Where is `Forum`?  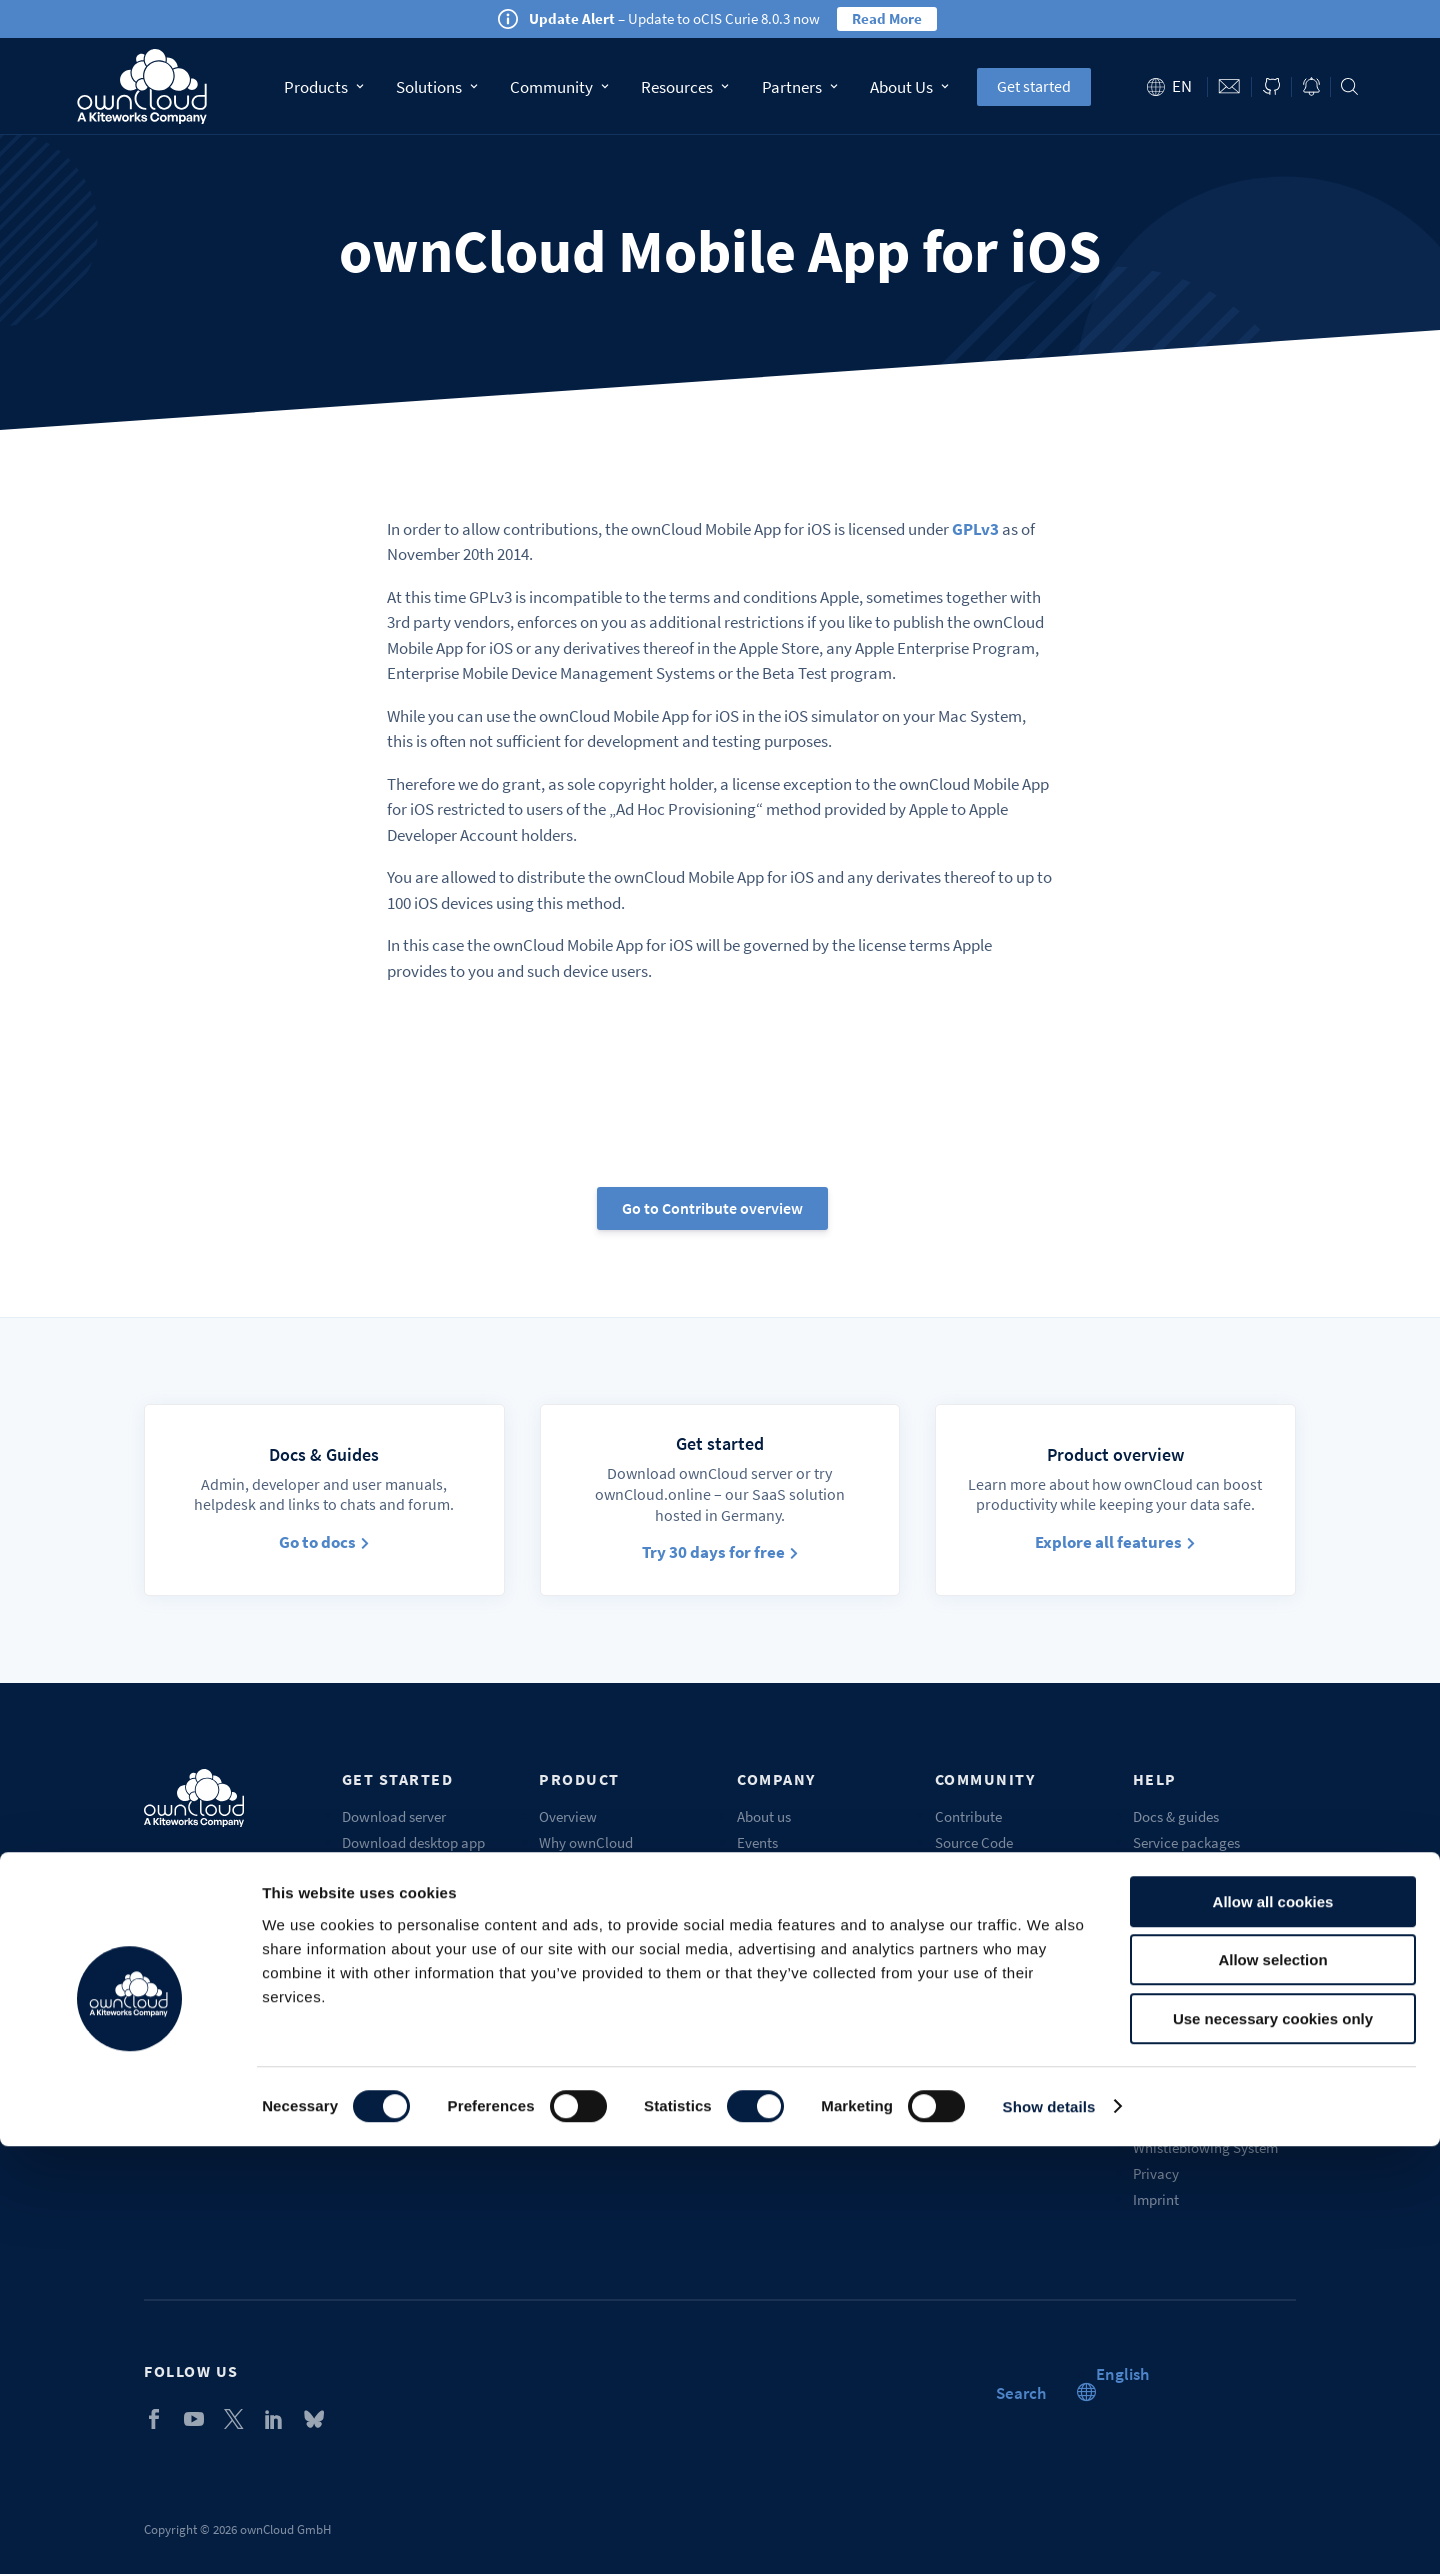
Forum is located at coordinates (955, 1894).